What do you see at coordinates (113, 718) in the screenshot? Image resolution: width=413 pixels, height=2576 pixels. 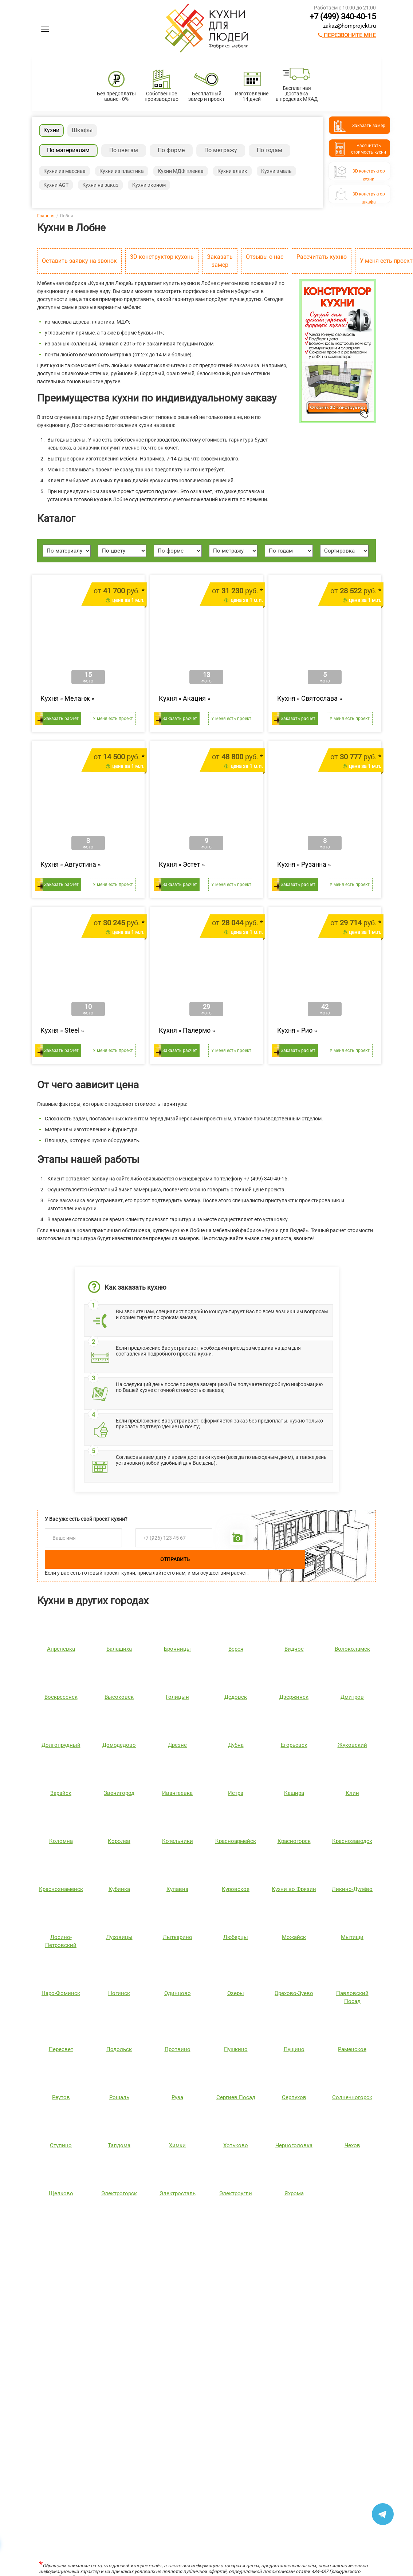 I see `У меня есть проект` at bounding box center [113, 718].